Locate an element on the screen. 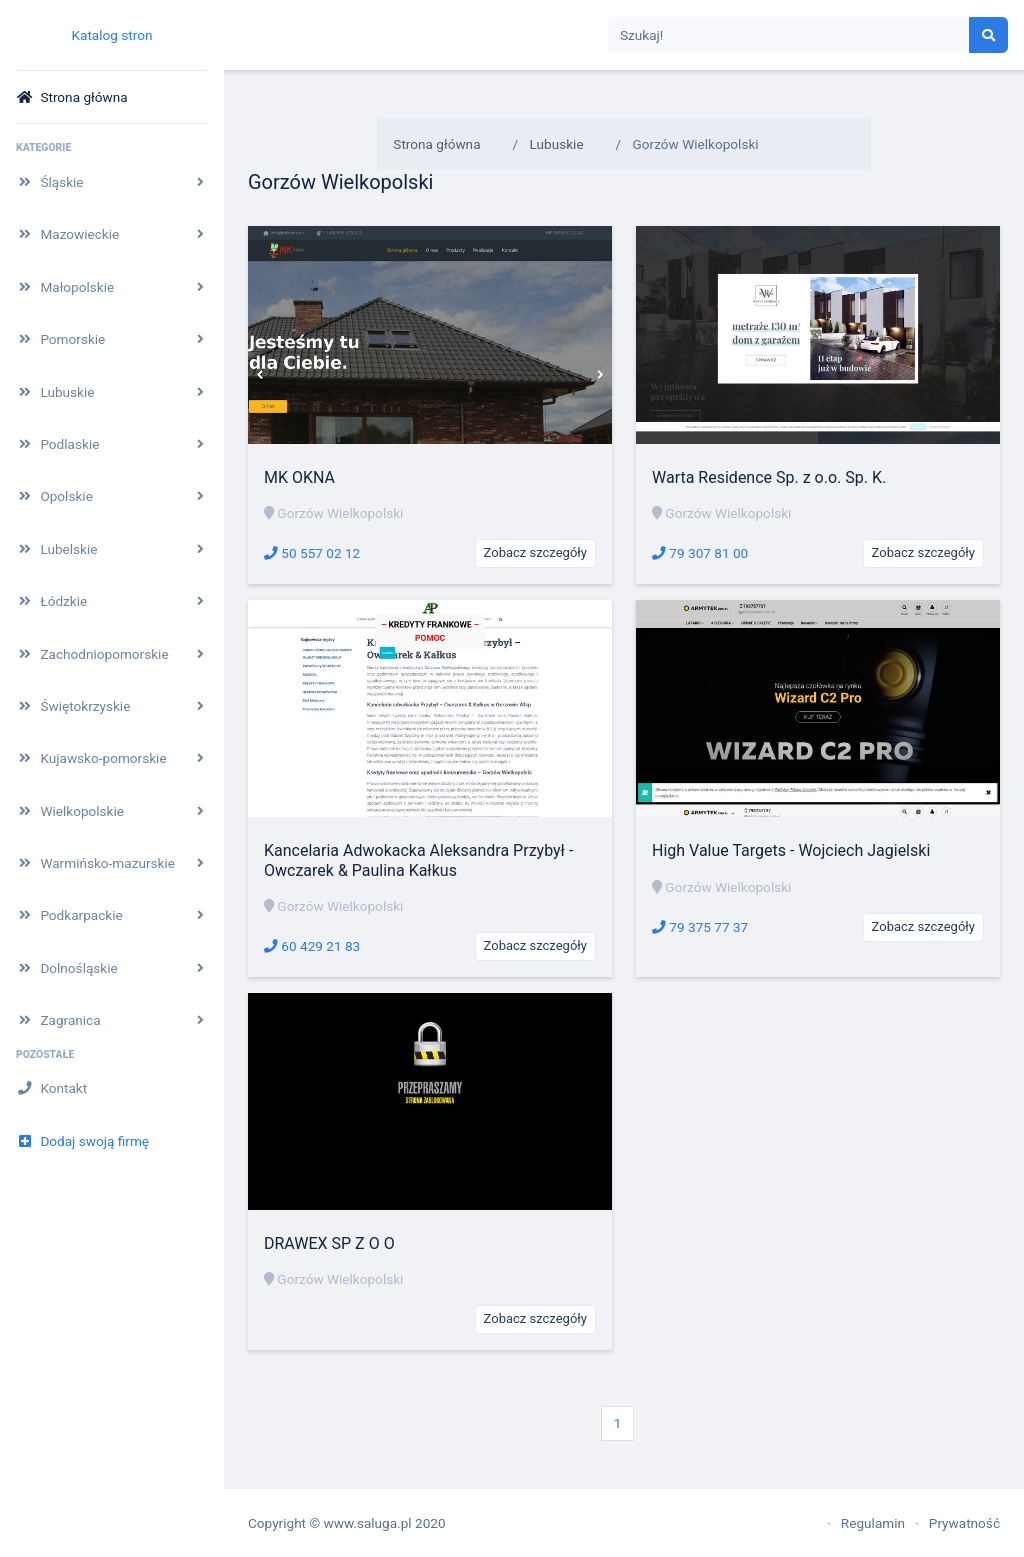  Kancelaria Adwokacka Aleksandra Przybył - Owczarek & Paulina Kałkus is located at coordinates (418, 860).